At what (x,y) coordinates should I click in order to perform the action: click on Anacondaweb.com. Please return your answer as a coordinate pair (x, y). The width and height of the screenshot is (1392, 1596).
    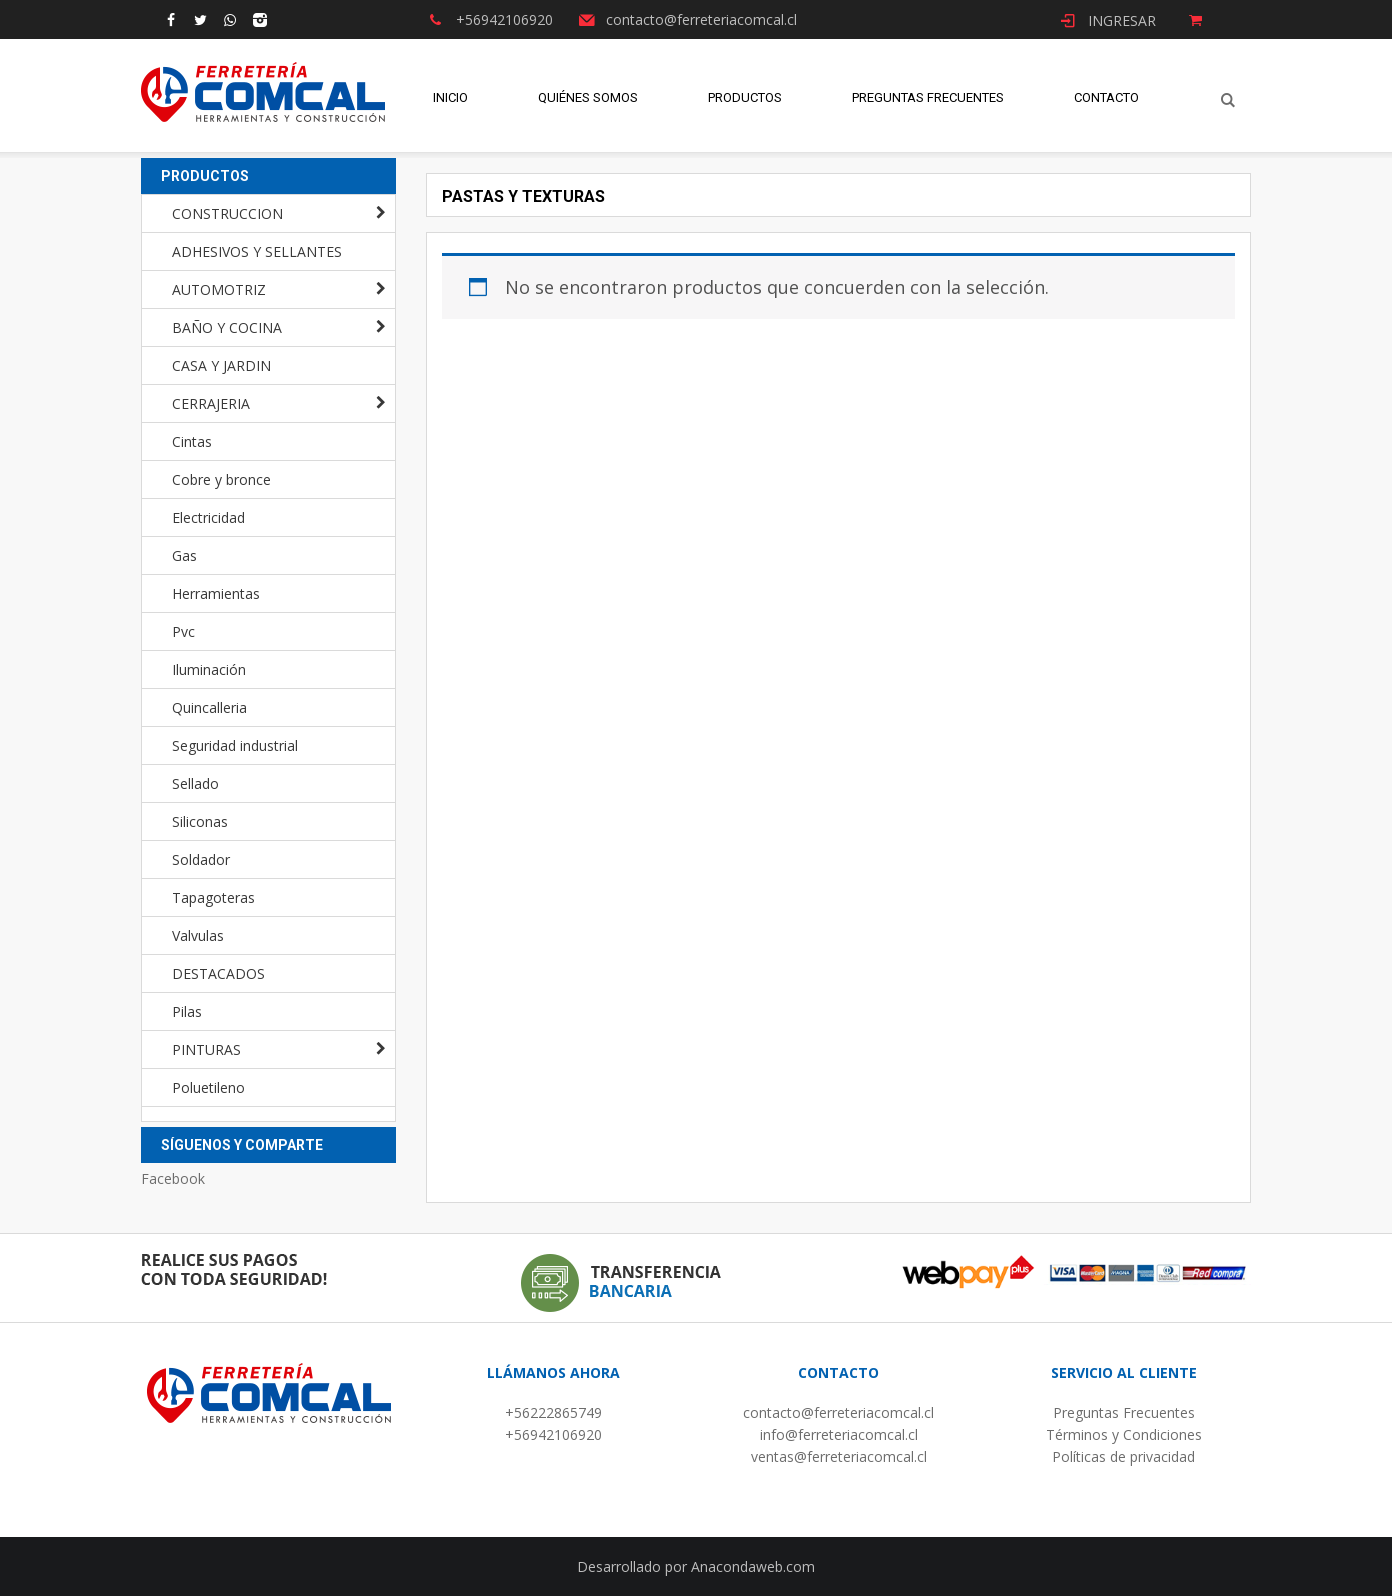
    Looking at the image, I should click on (753, 1566).